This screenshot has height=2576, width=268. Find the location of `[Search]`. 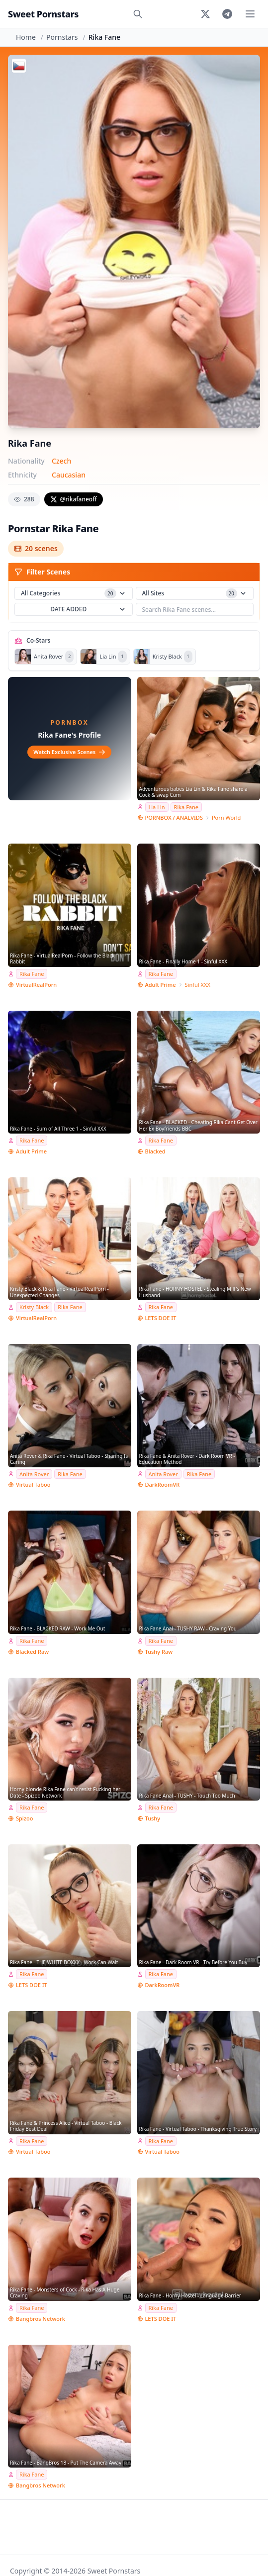

[Search] is located at coordinates (138, 14).